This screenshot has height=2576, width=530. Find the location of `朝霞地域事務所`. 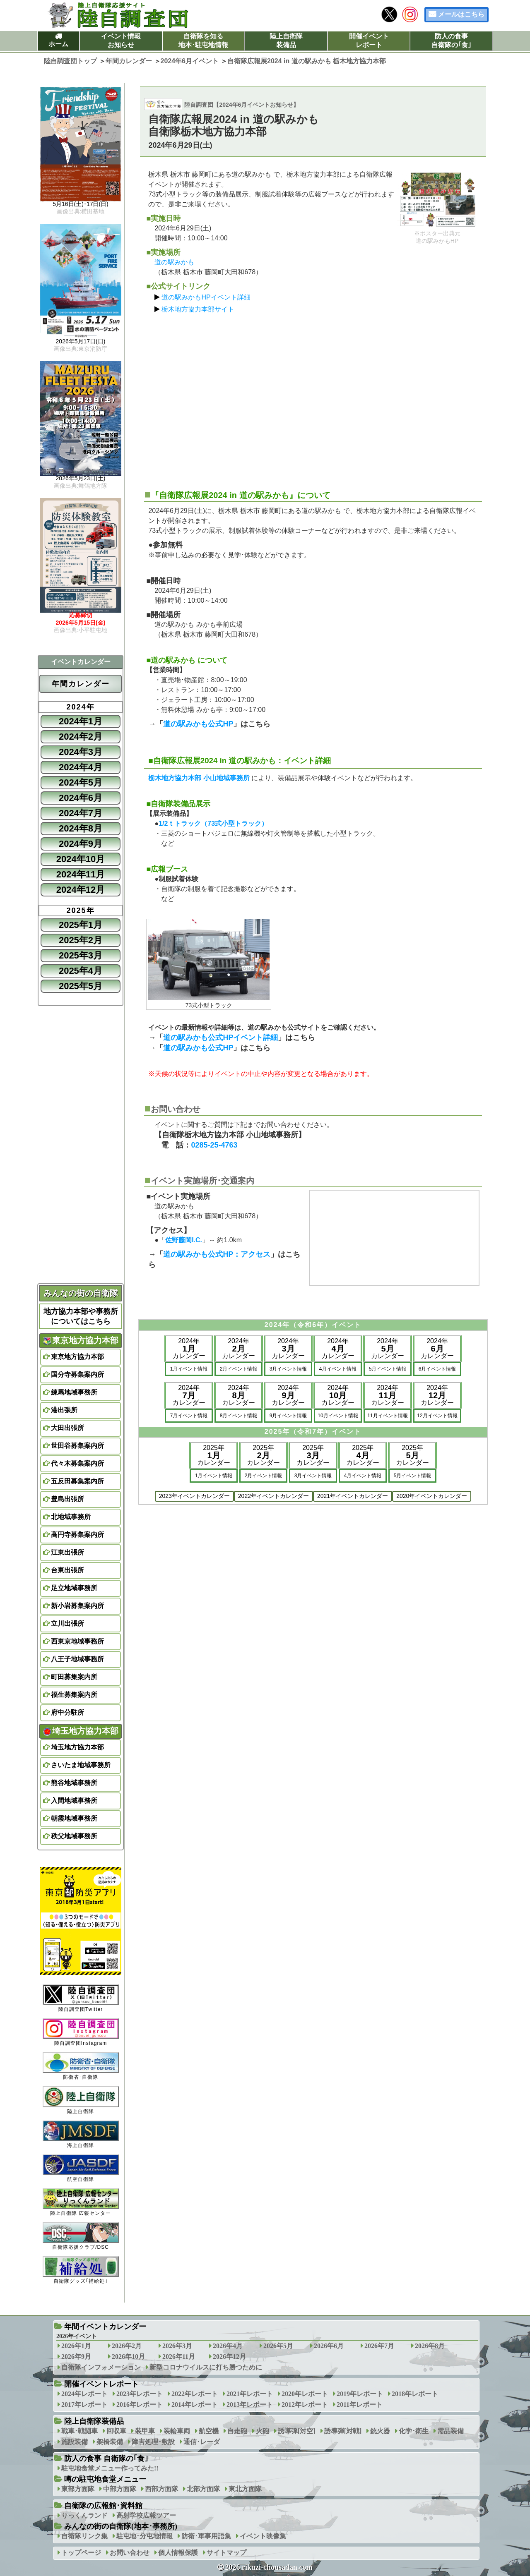

朝霞地域事務所 is located at coordinates (74, 1818).